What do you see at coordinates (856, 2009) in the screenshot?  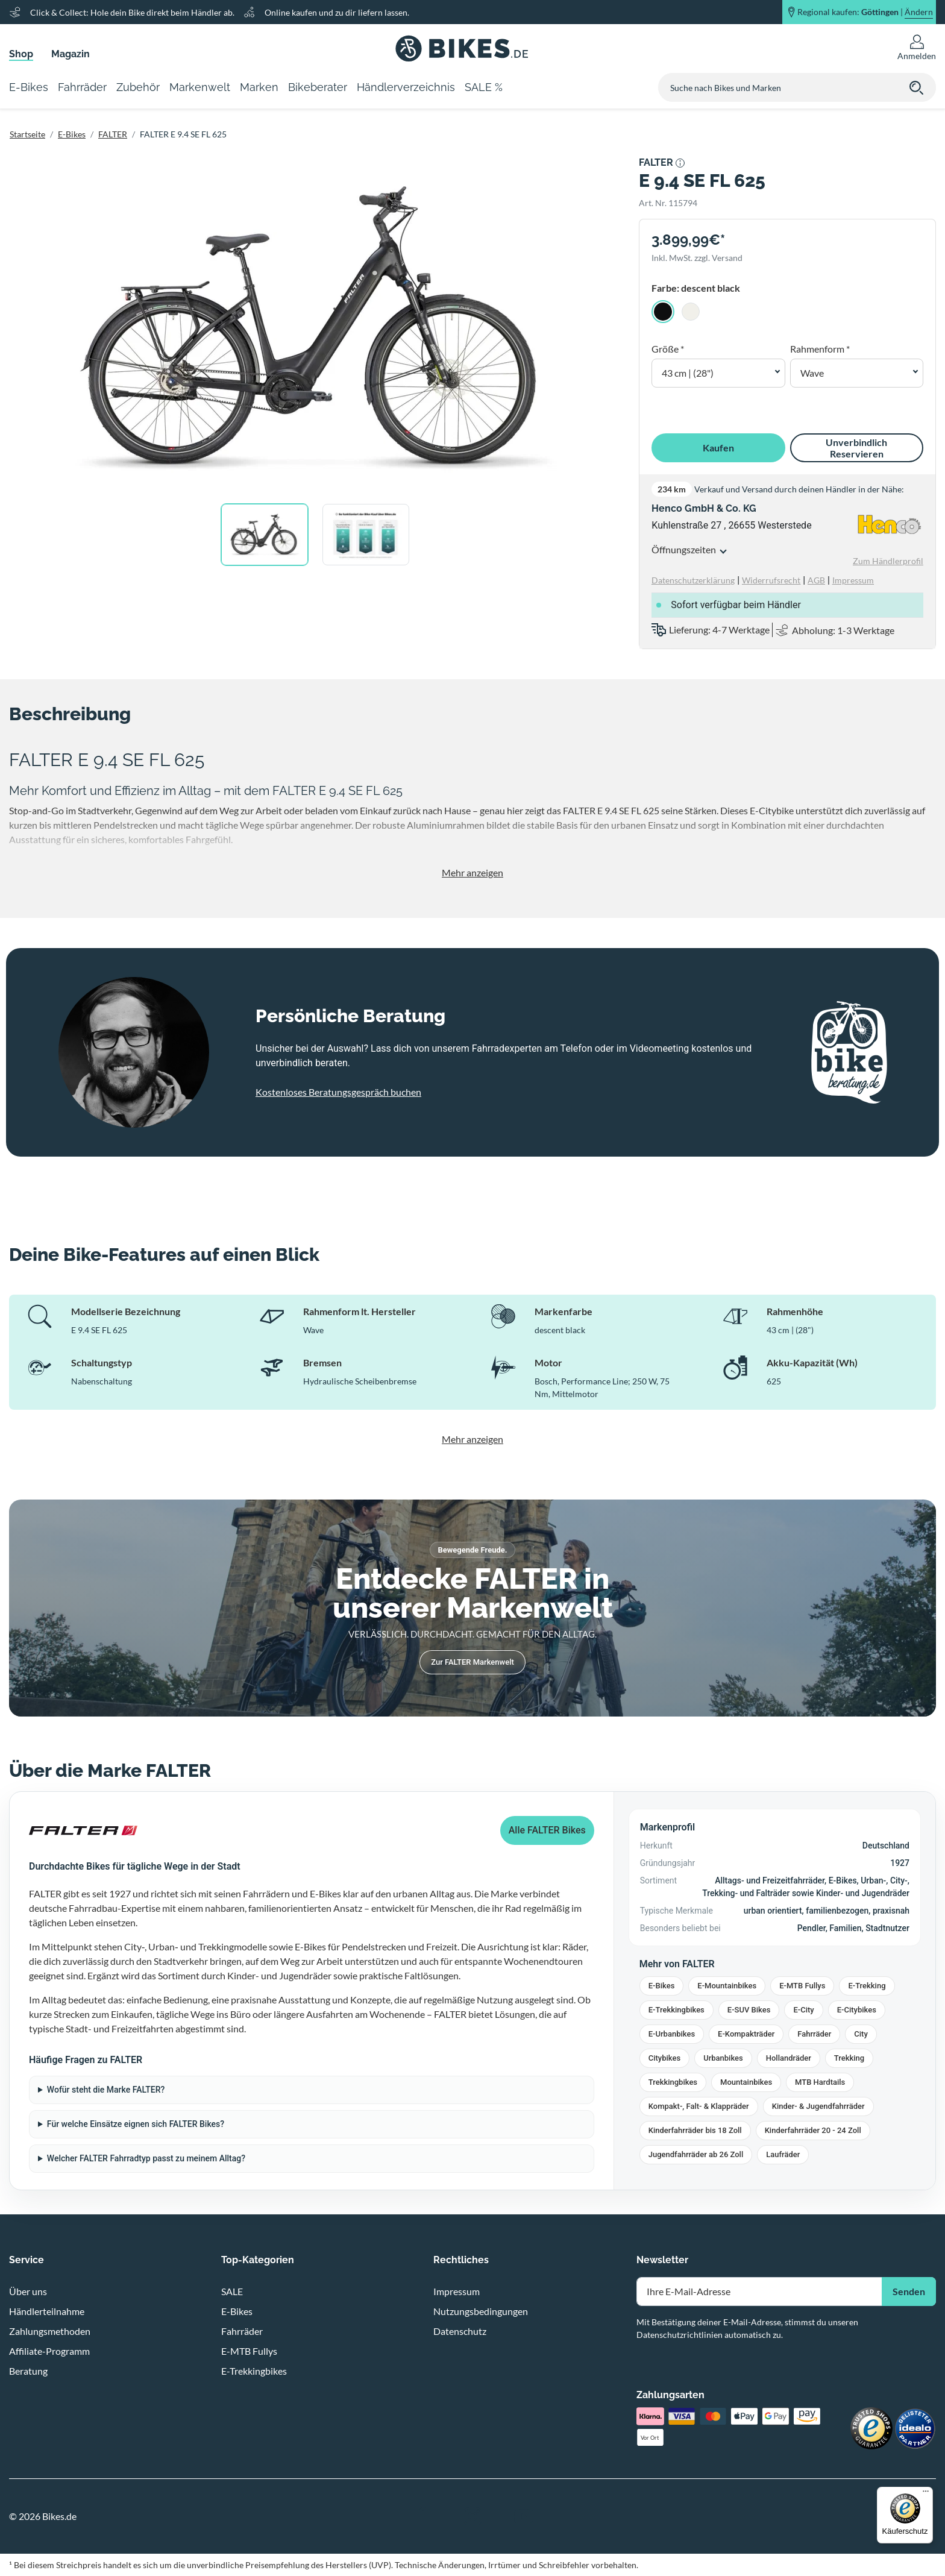 I see `E-Citybikes` at bounding box center [856, 2009].